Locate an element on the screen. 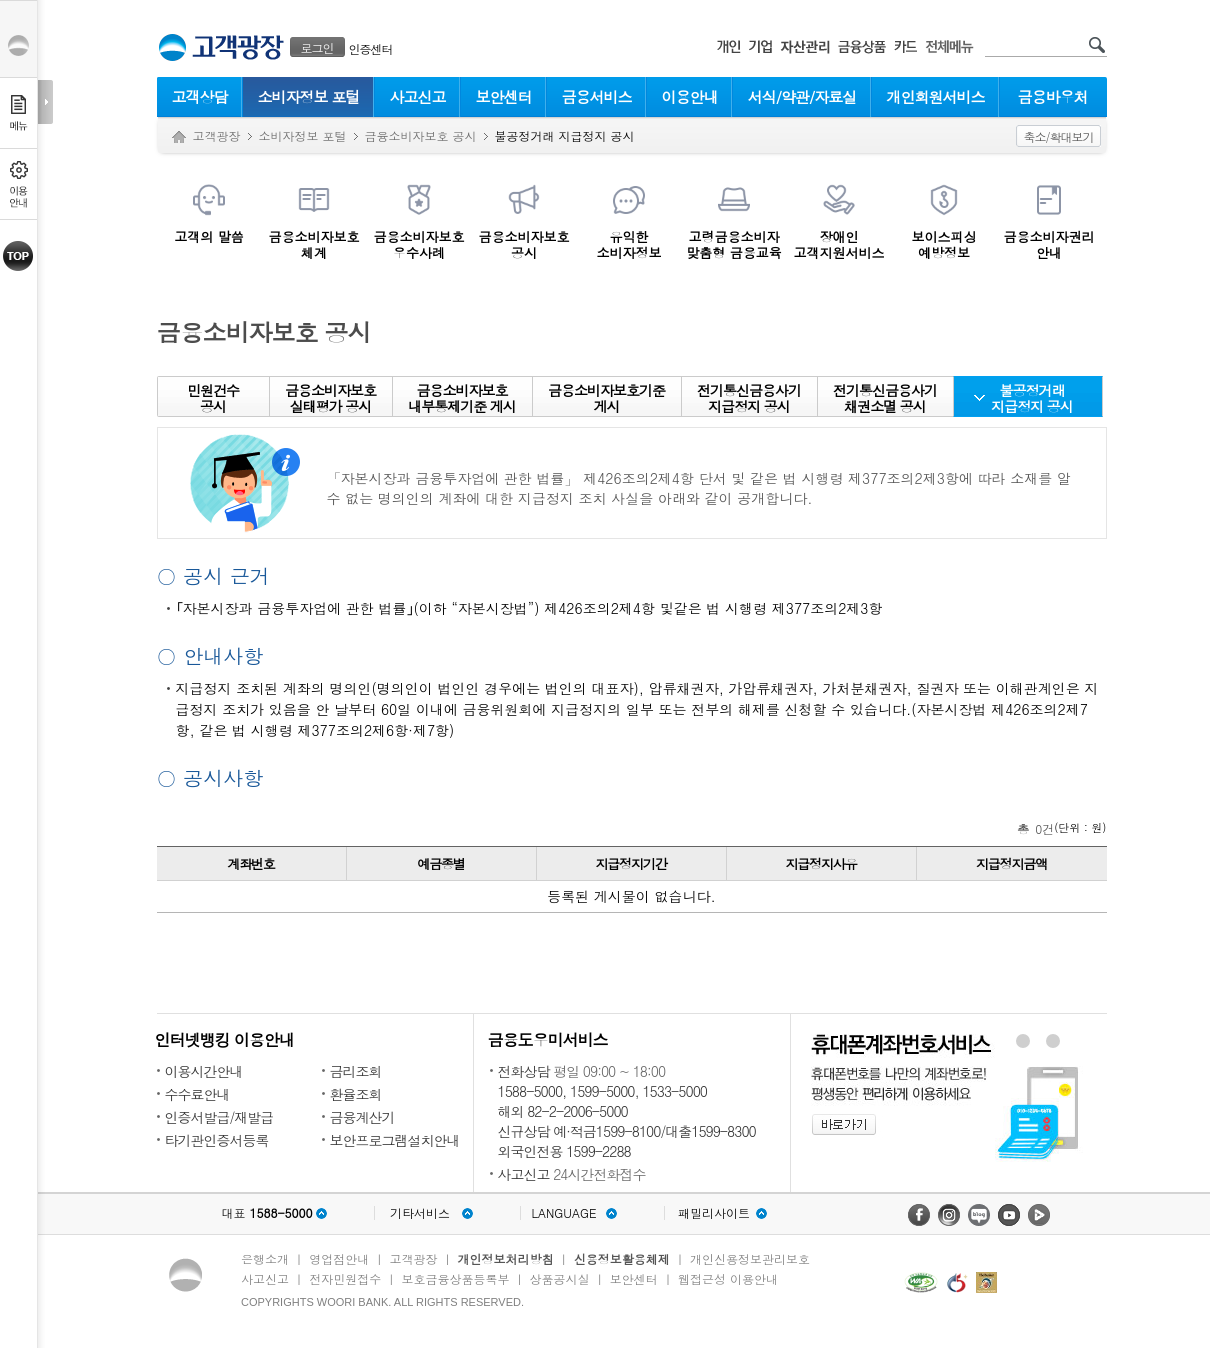 The height and width of the screenshot is (1348, 1210). 금융소비자보호기준 게시 is located at coordinates (606, 398).